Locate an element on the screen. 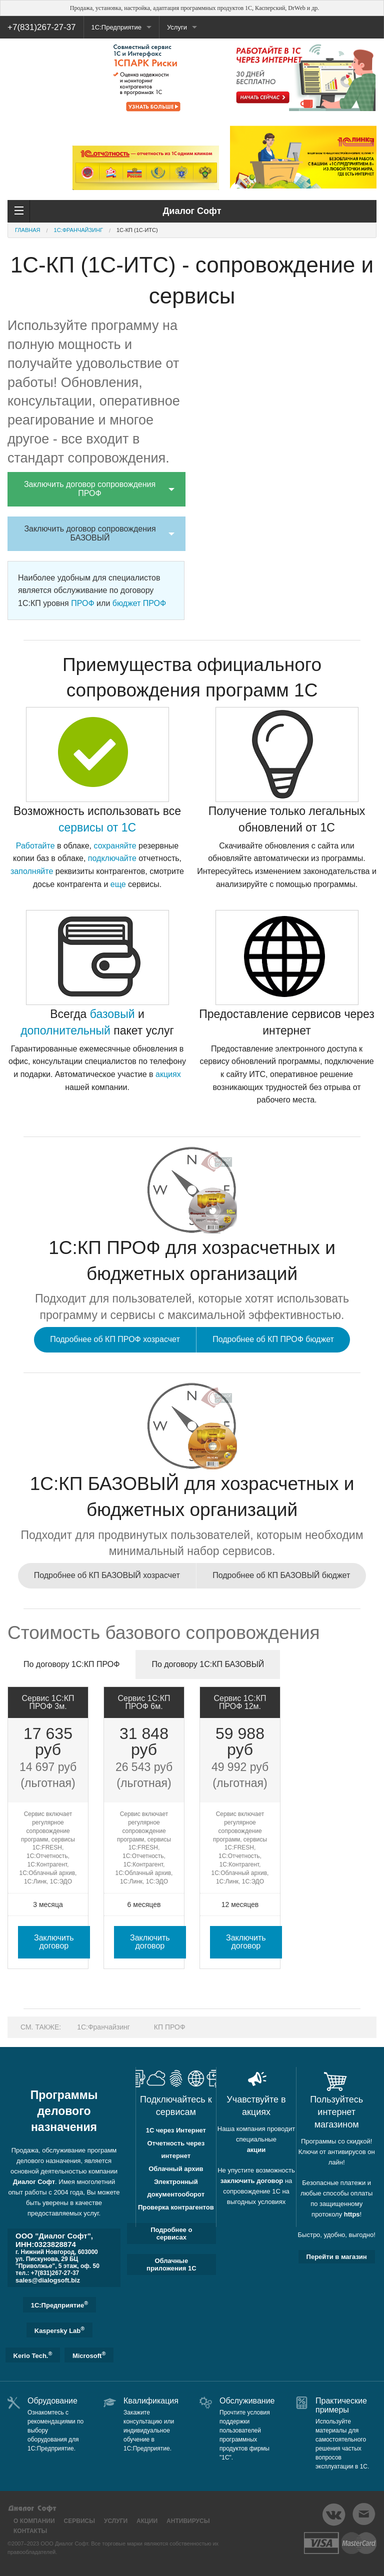 Image resolution: width=384 pixels, height=2576 pixels. Сервисы is located at coordinates (79, 2521).